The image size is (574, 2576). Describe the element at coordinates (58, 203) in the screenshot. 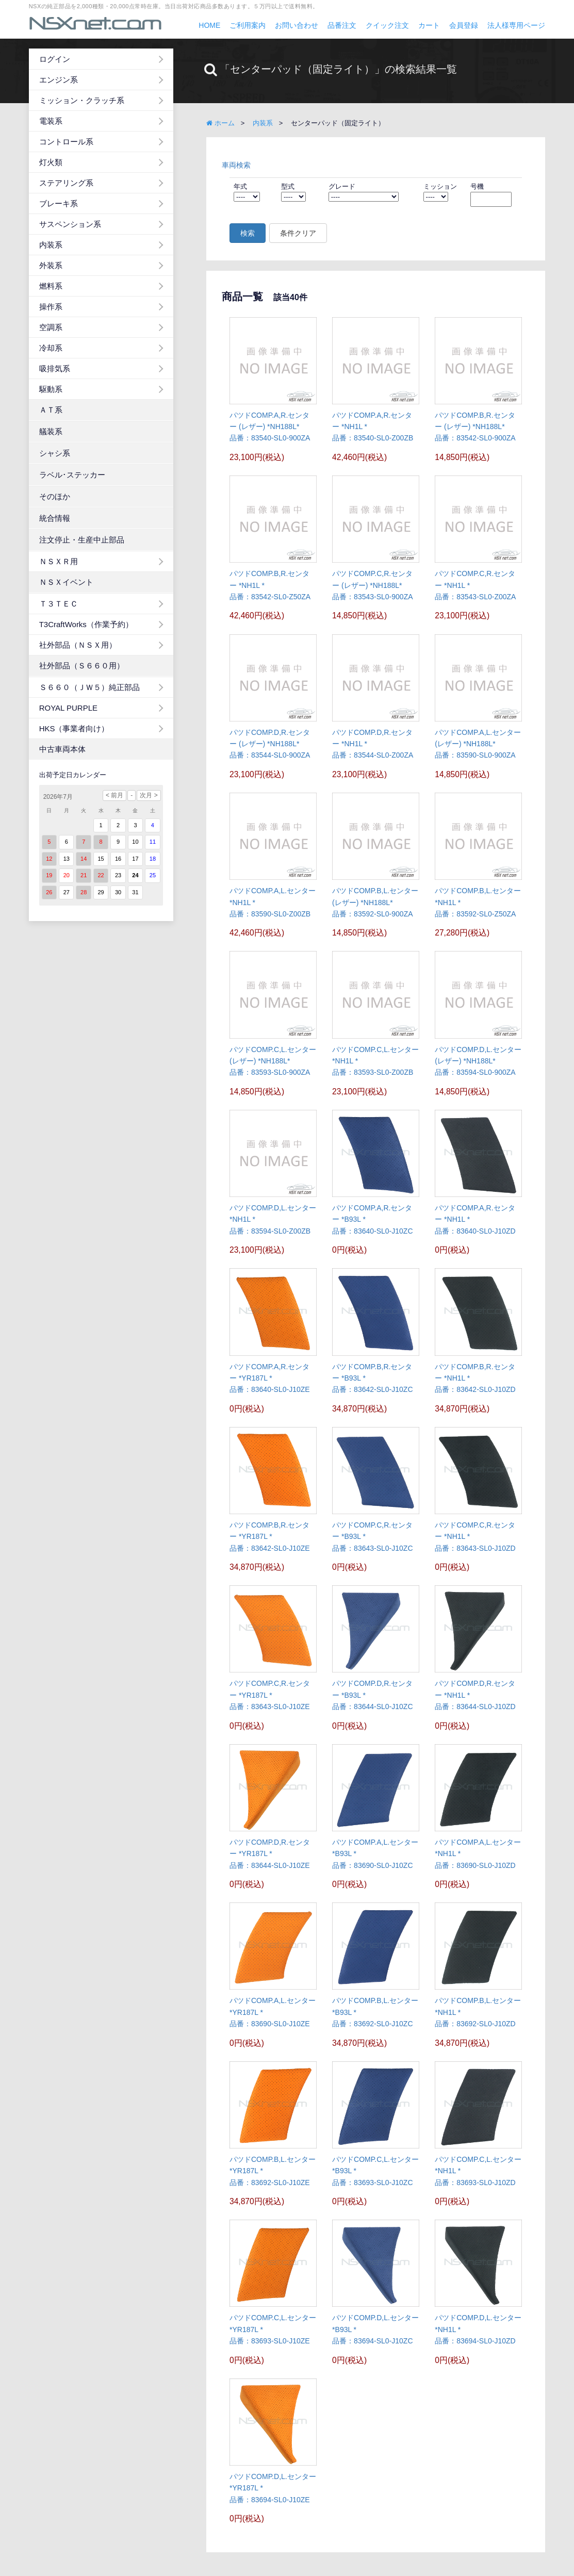

I see `ブレーキ系` at that location.